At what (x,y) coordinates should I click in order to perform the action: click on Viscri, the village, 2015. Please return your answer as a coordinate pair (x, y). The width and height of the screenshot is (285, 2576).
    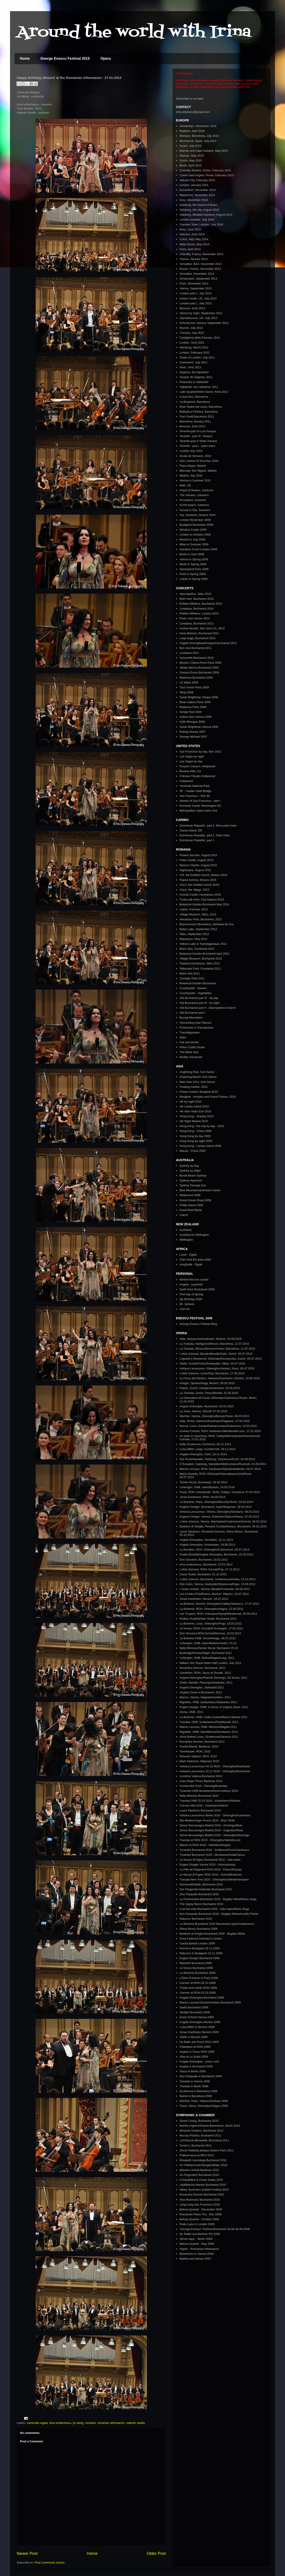
    Looking at the image, I should click on (194, 889).